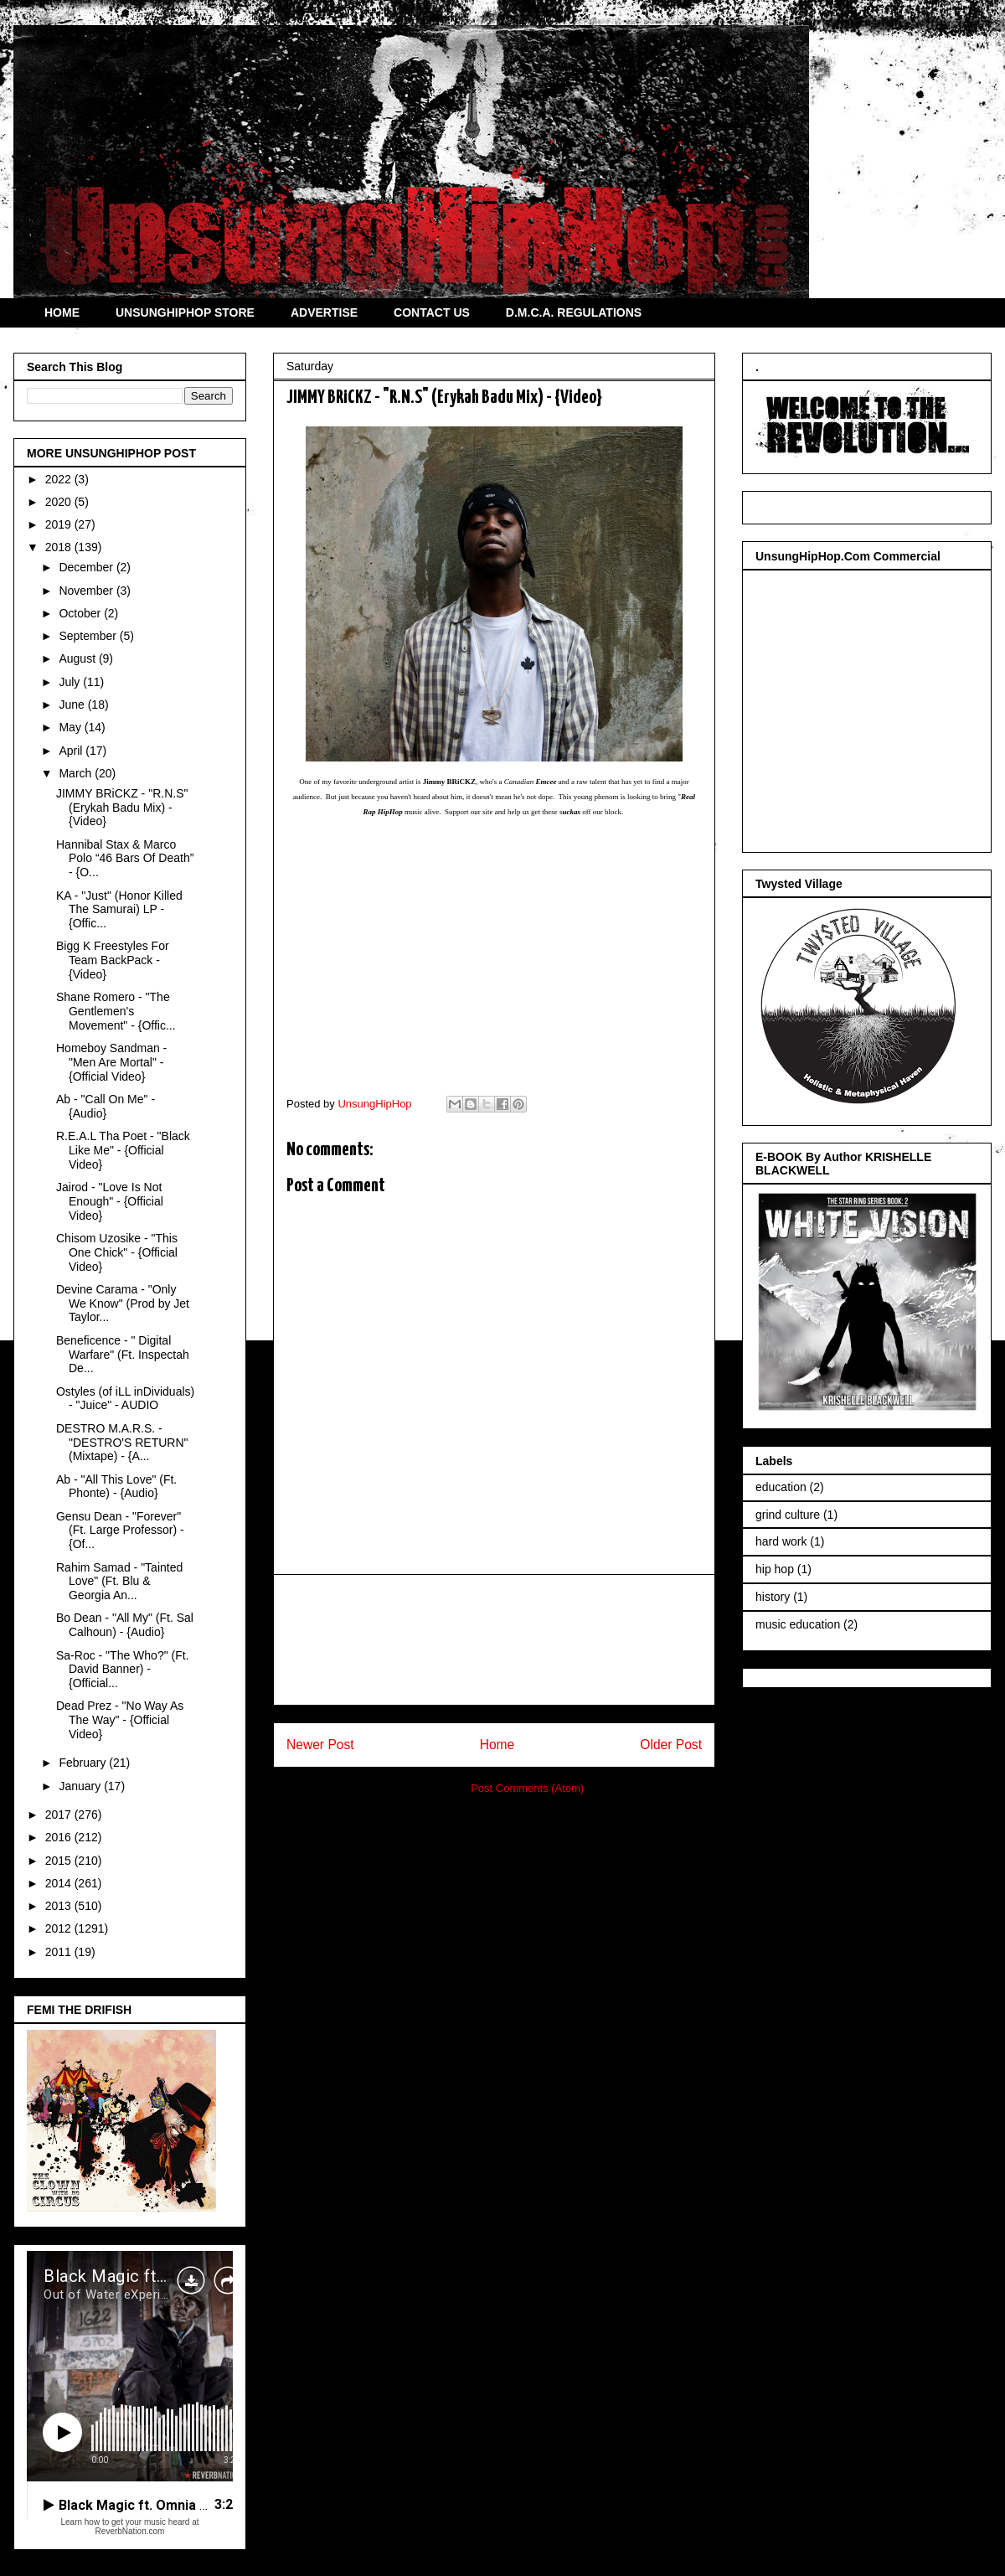 The image size is (1005, 2576). I want to click on hip hop, so click(774, 1569).